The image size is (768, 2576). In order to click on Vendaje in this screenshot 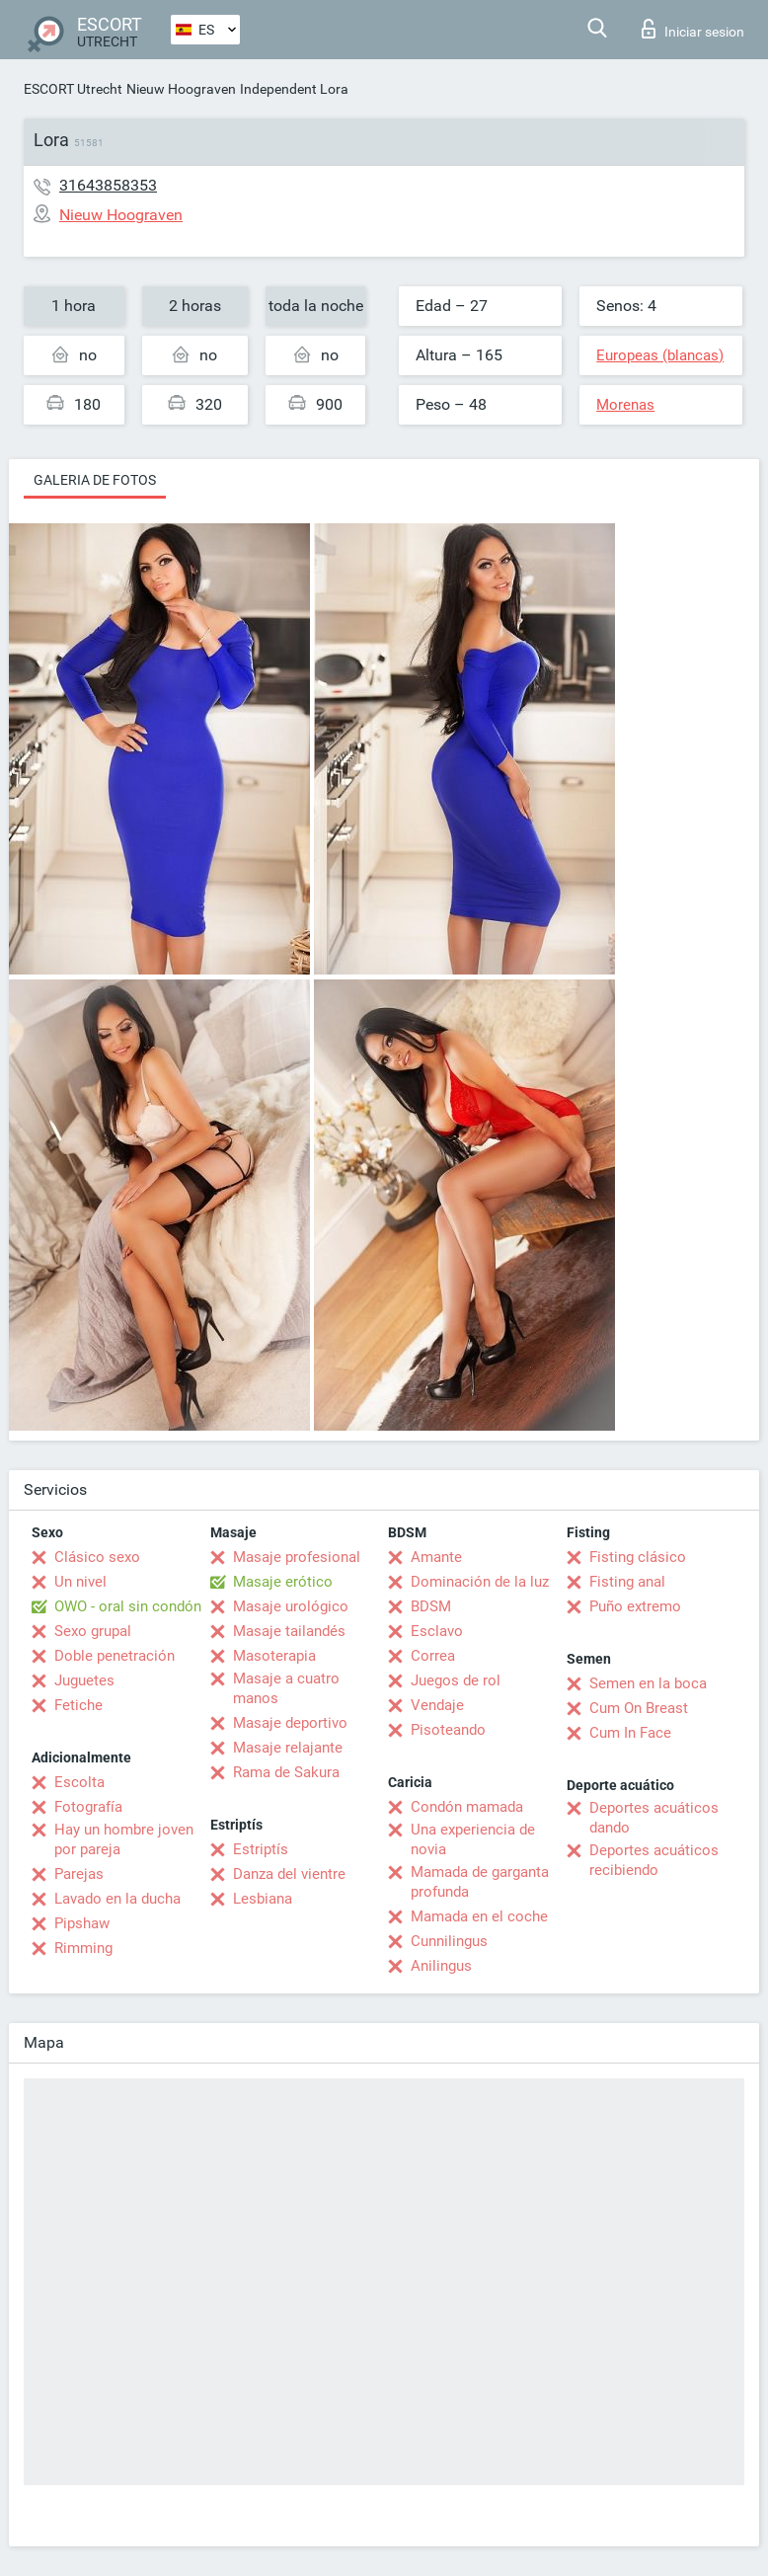, I will do `click(437, 1705)`.